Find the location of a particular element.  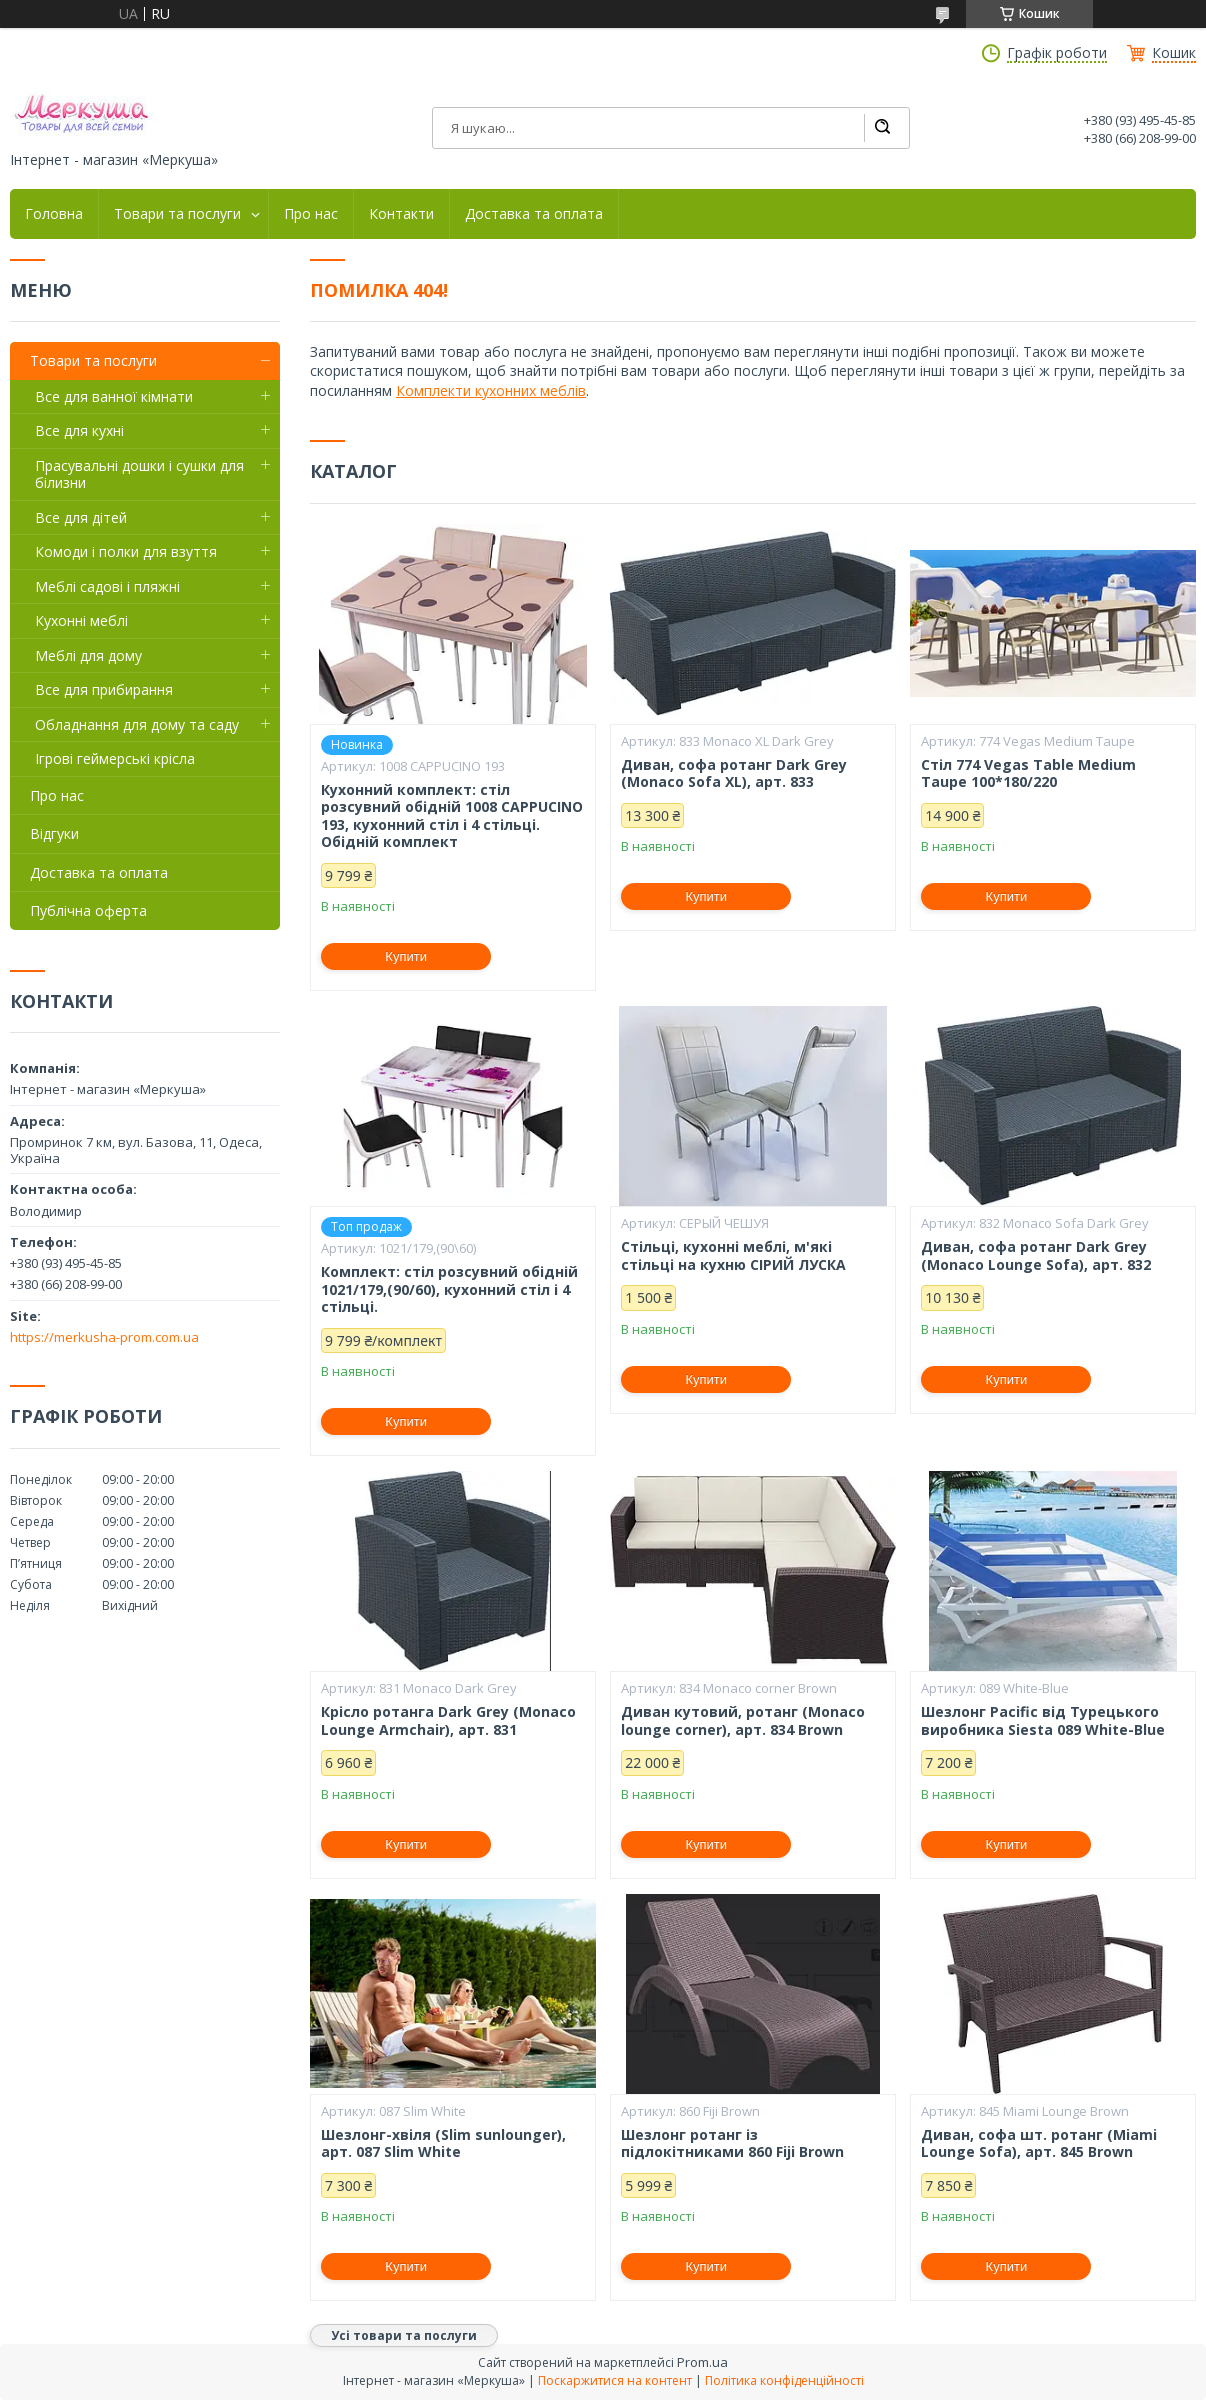

Комплект: стіл розсувний обідній 1021/179,(90/60), кухонний стіл і 4 стільці. is located at coordinates (449, 1289).